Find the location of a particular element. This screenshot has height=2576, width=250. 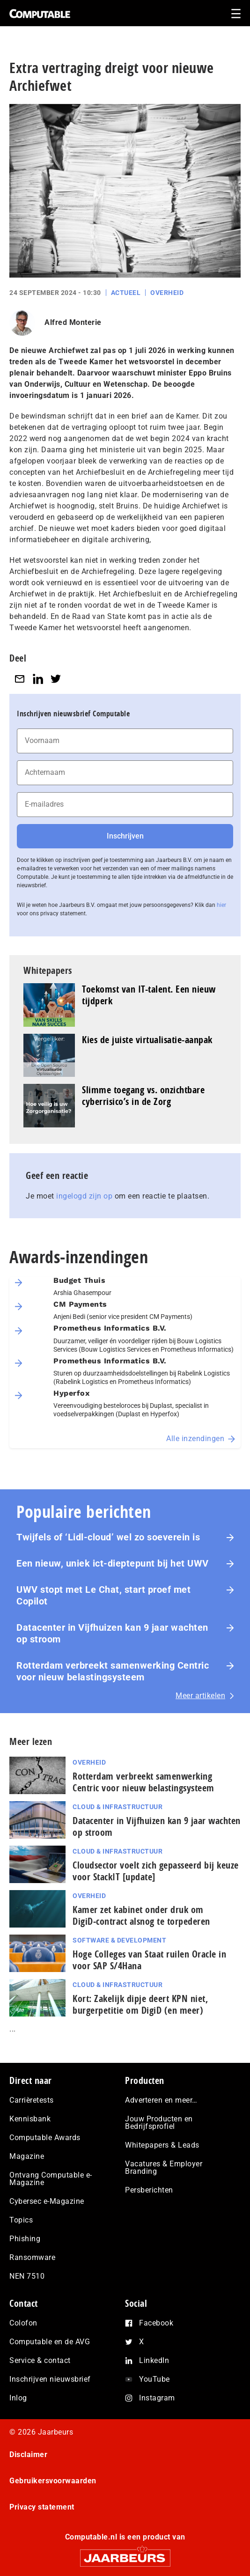

Gebruikersvoorwaarden is located at coordinates (52, 2480).